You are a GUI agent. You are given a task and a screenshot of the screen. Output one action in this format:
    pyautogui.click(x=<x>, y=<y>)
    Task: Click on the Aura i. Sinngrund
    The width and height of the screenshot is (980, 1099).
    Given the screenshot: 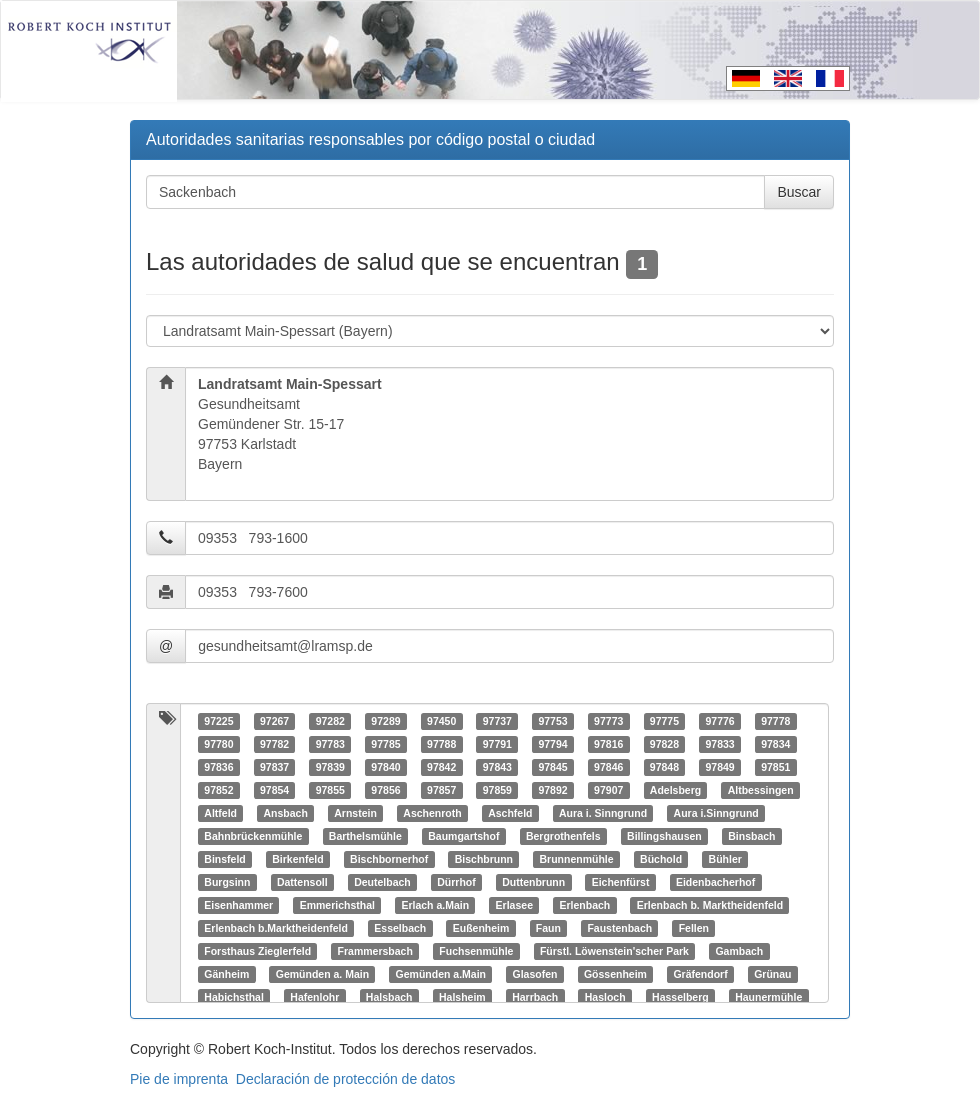 What is the action you would take?
    pyautogui.click(x=603, y=813)
    